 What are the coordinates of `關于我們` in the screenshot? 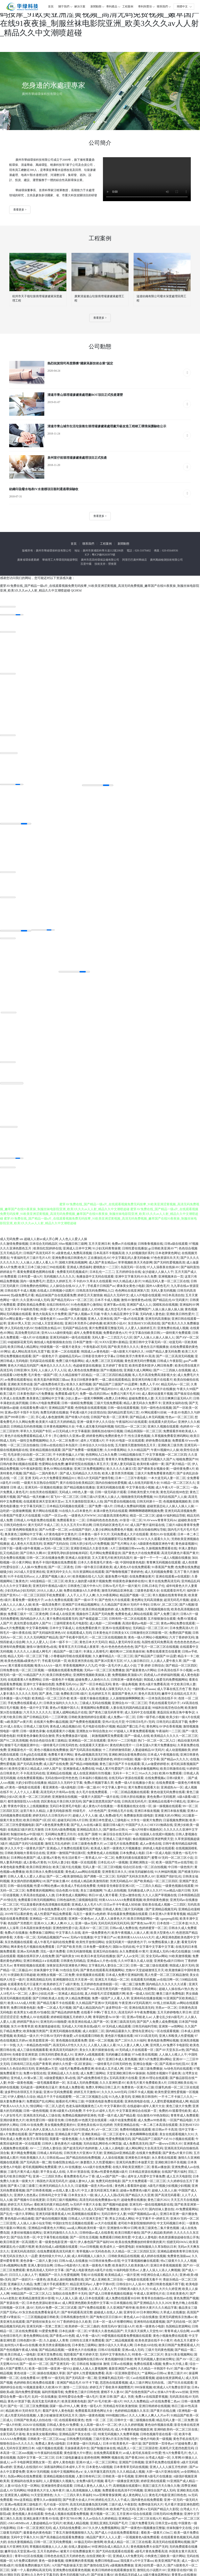 It's located at (63, 6).